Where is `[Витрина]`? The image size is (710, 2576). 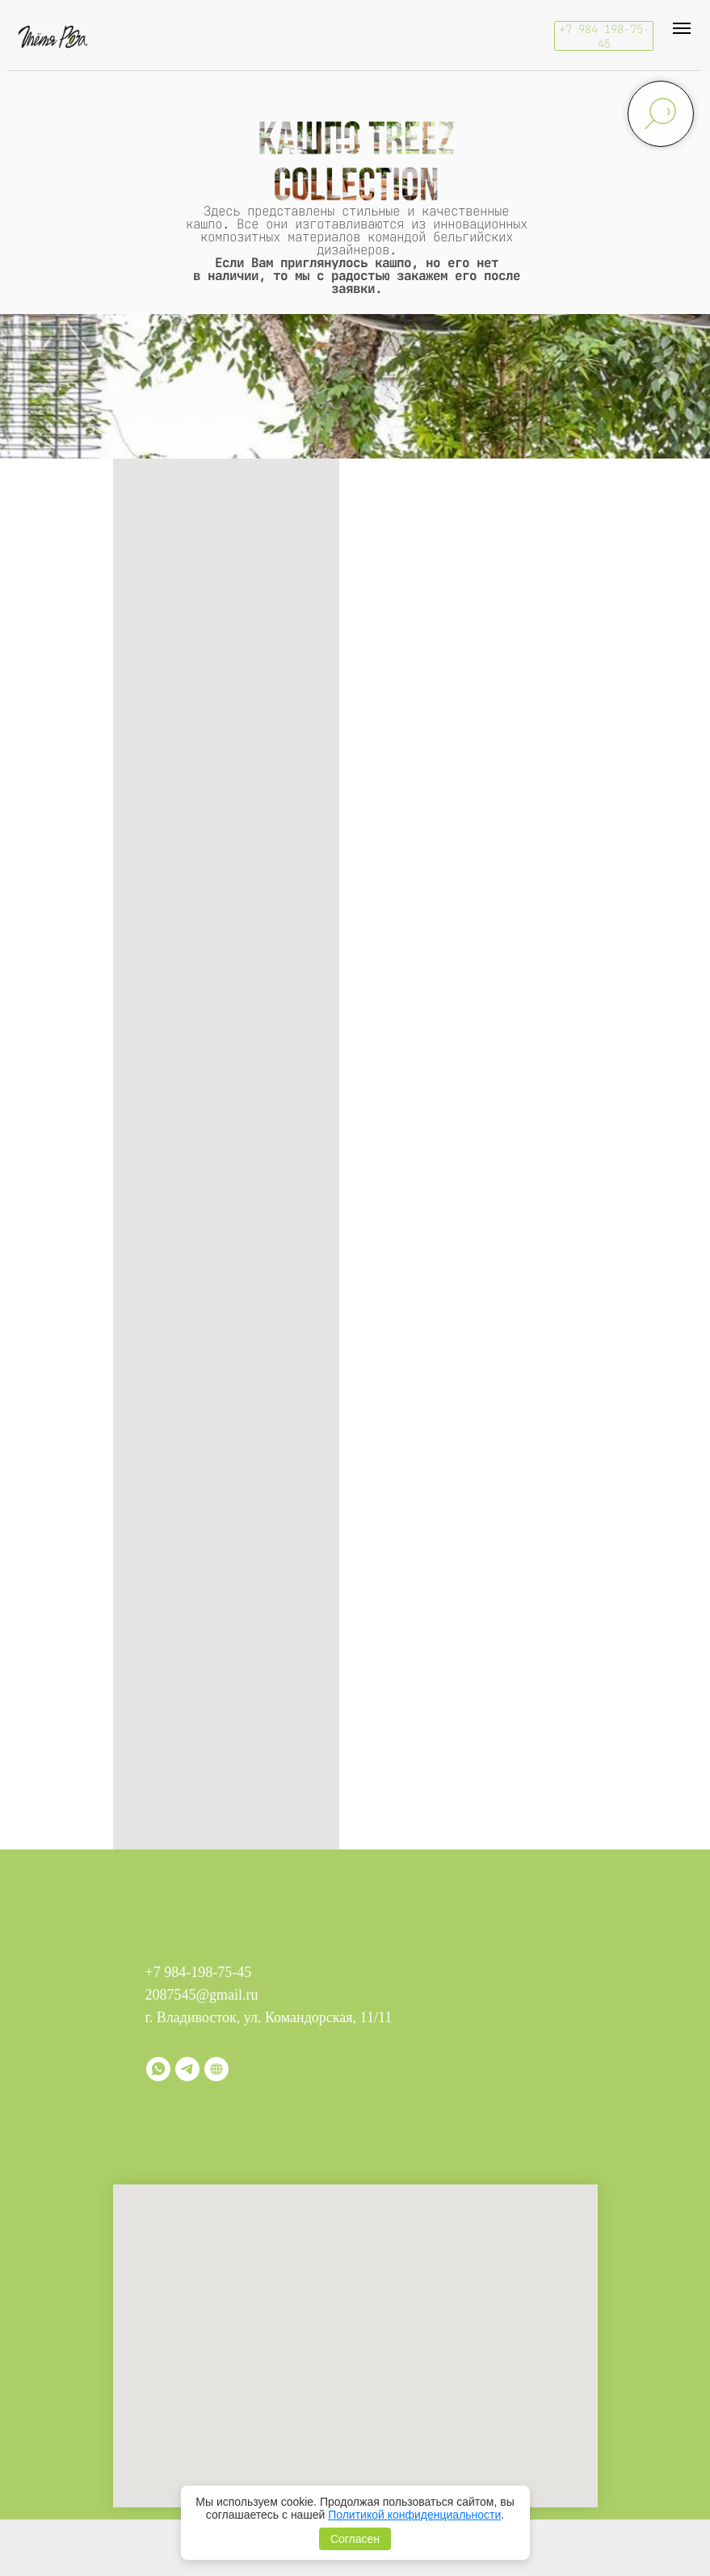 [Витрина] is located at coordinates (216, 2069).